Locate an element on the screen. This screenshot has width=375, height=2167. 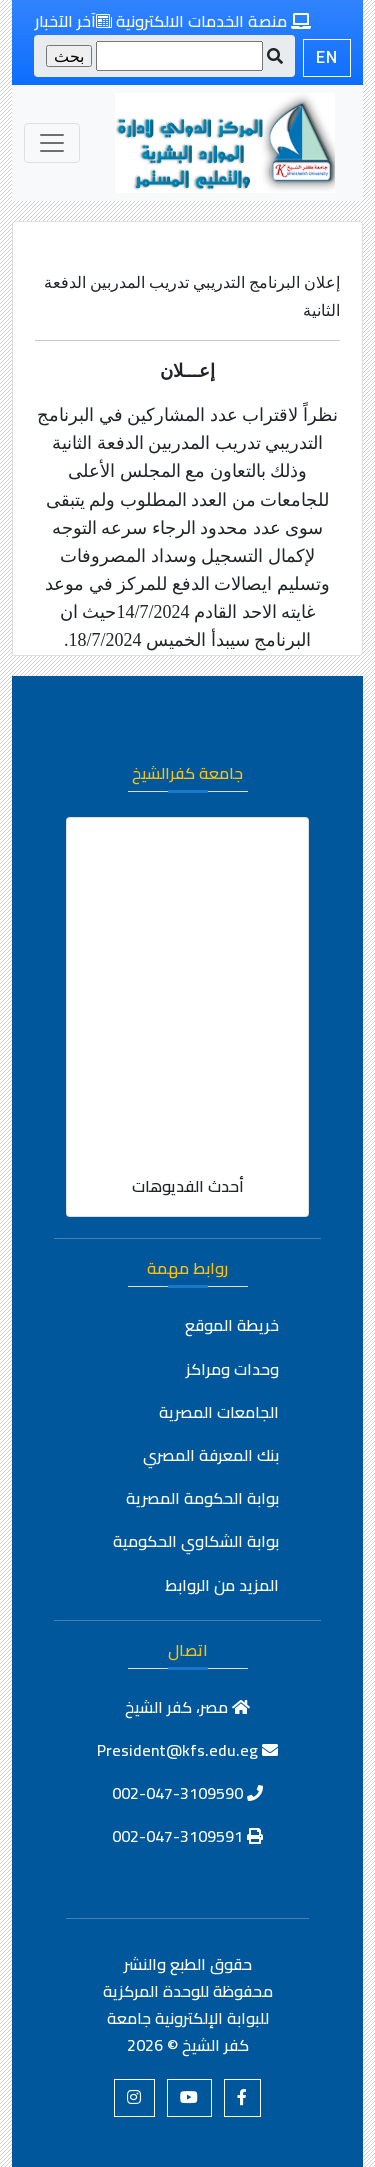
EN [button] is located at coordinates (327, 57).